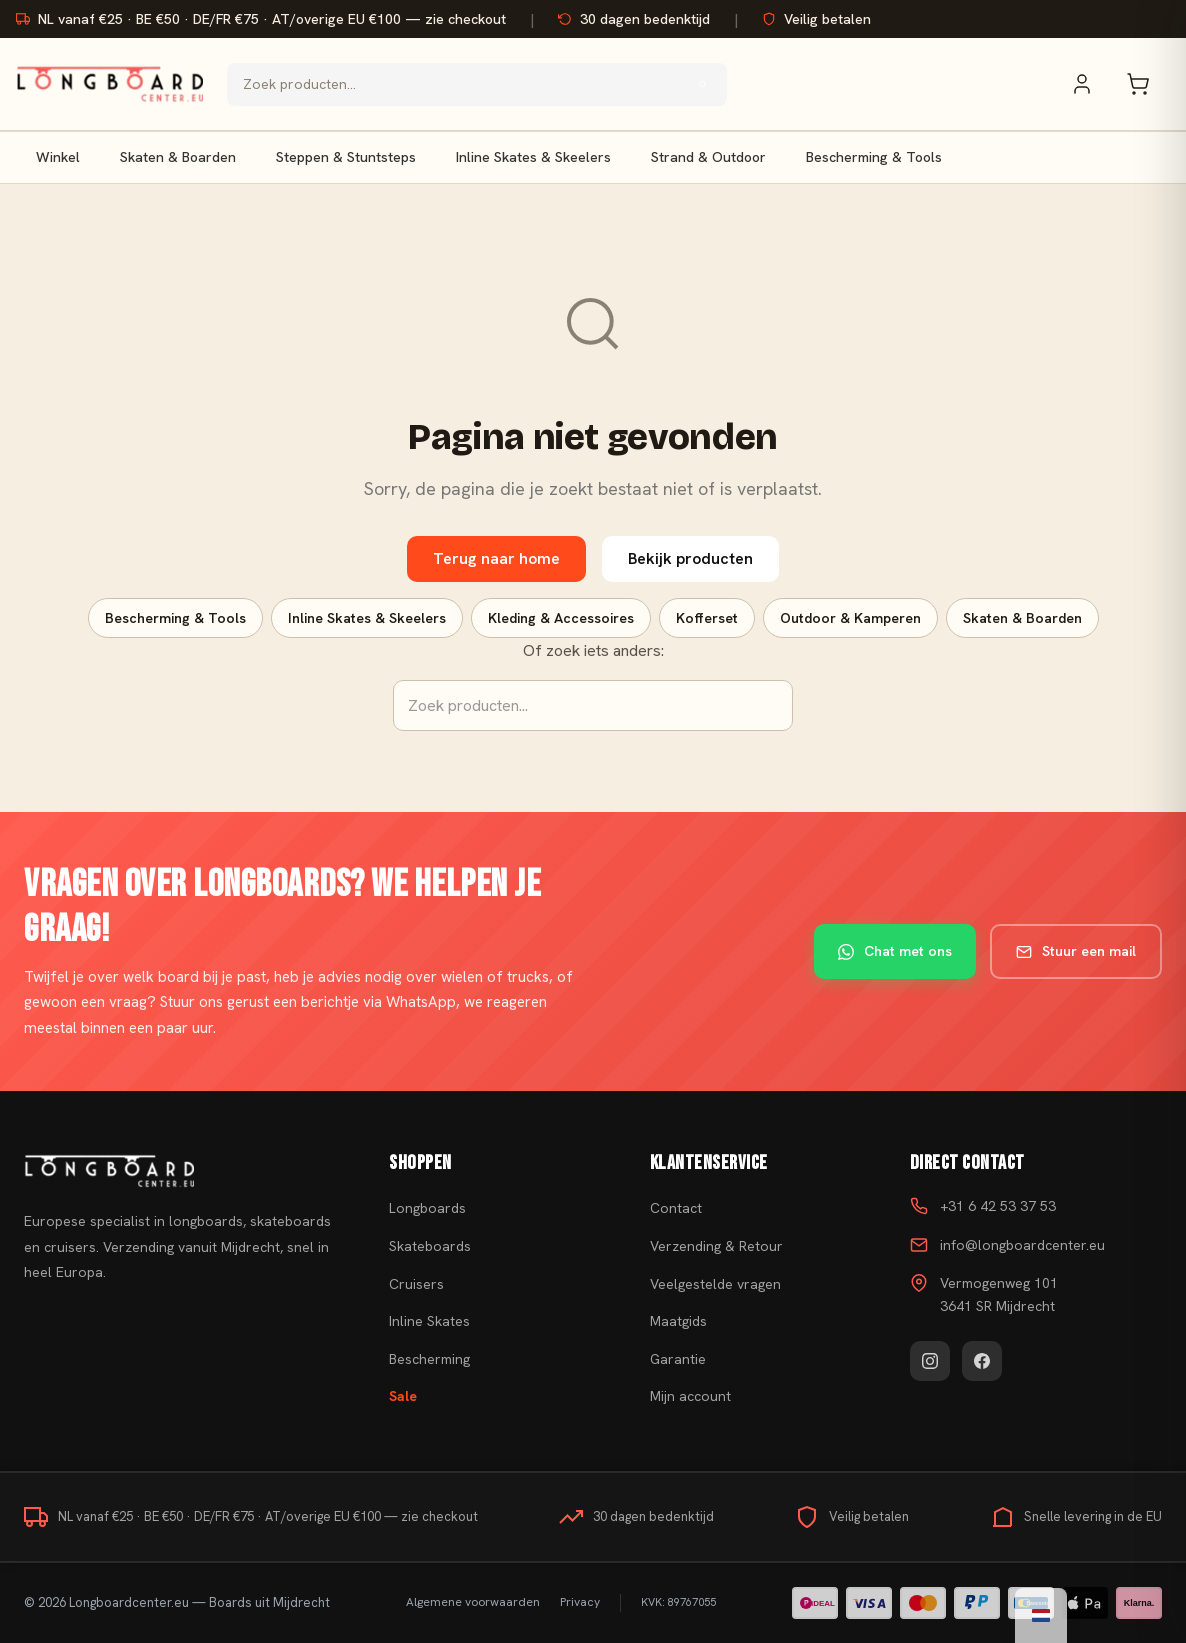  Describe the element at coordinates (708, 157) in the screenshot. I see `Strand & Outdoor` at that location.